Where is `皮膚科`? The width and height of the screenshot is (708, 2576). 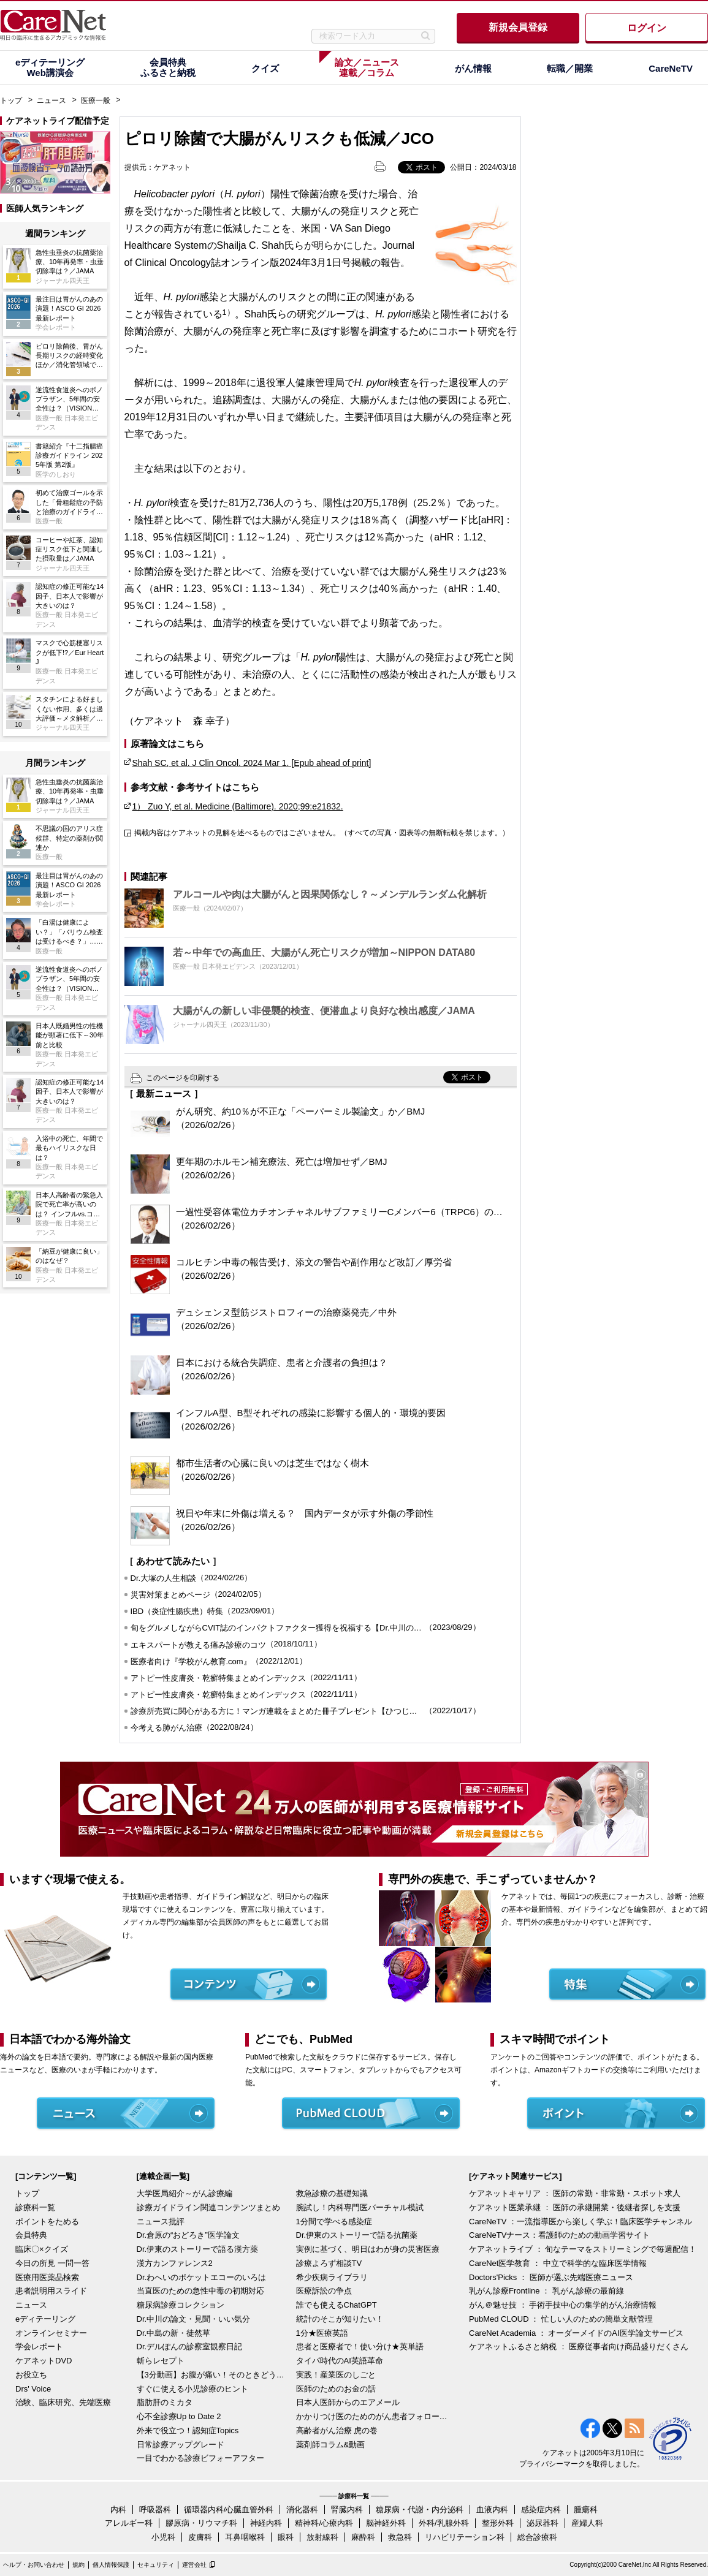 皮膚科 is located at coordinates (200, 2537).